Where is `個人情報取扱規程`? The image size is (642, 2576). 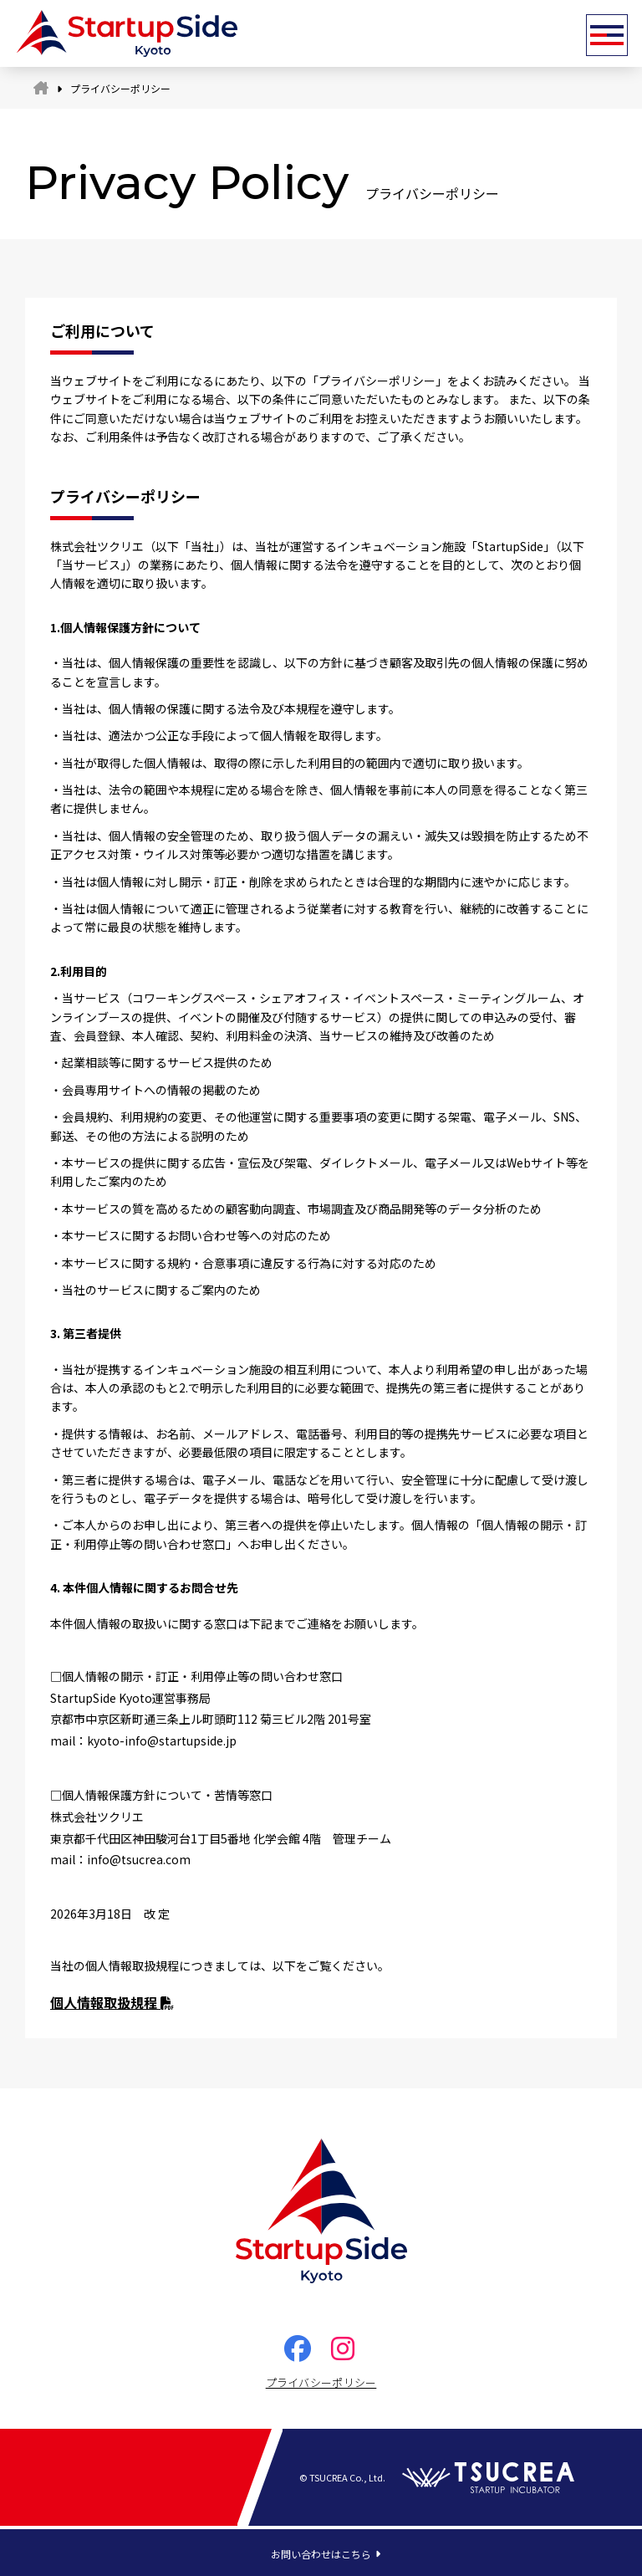
個人情報取扱規程 is located at coordinates (112, 2002).